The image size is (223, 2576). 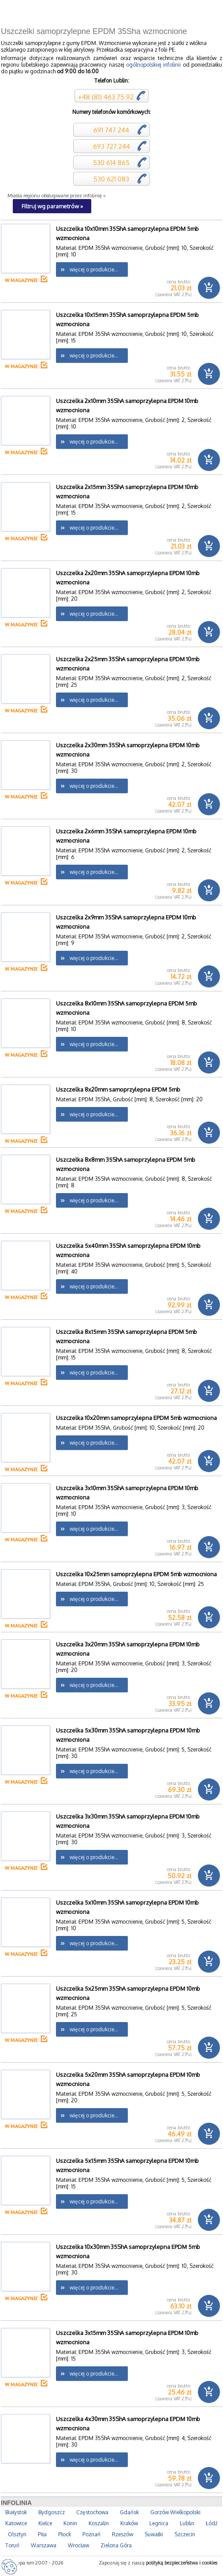 What do you see at coordinates (64, 2534) in the screenshot?
I see `Płock` at bounding box center [64, 2534].